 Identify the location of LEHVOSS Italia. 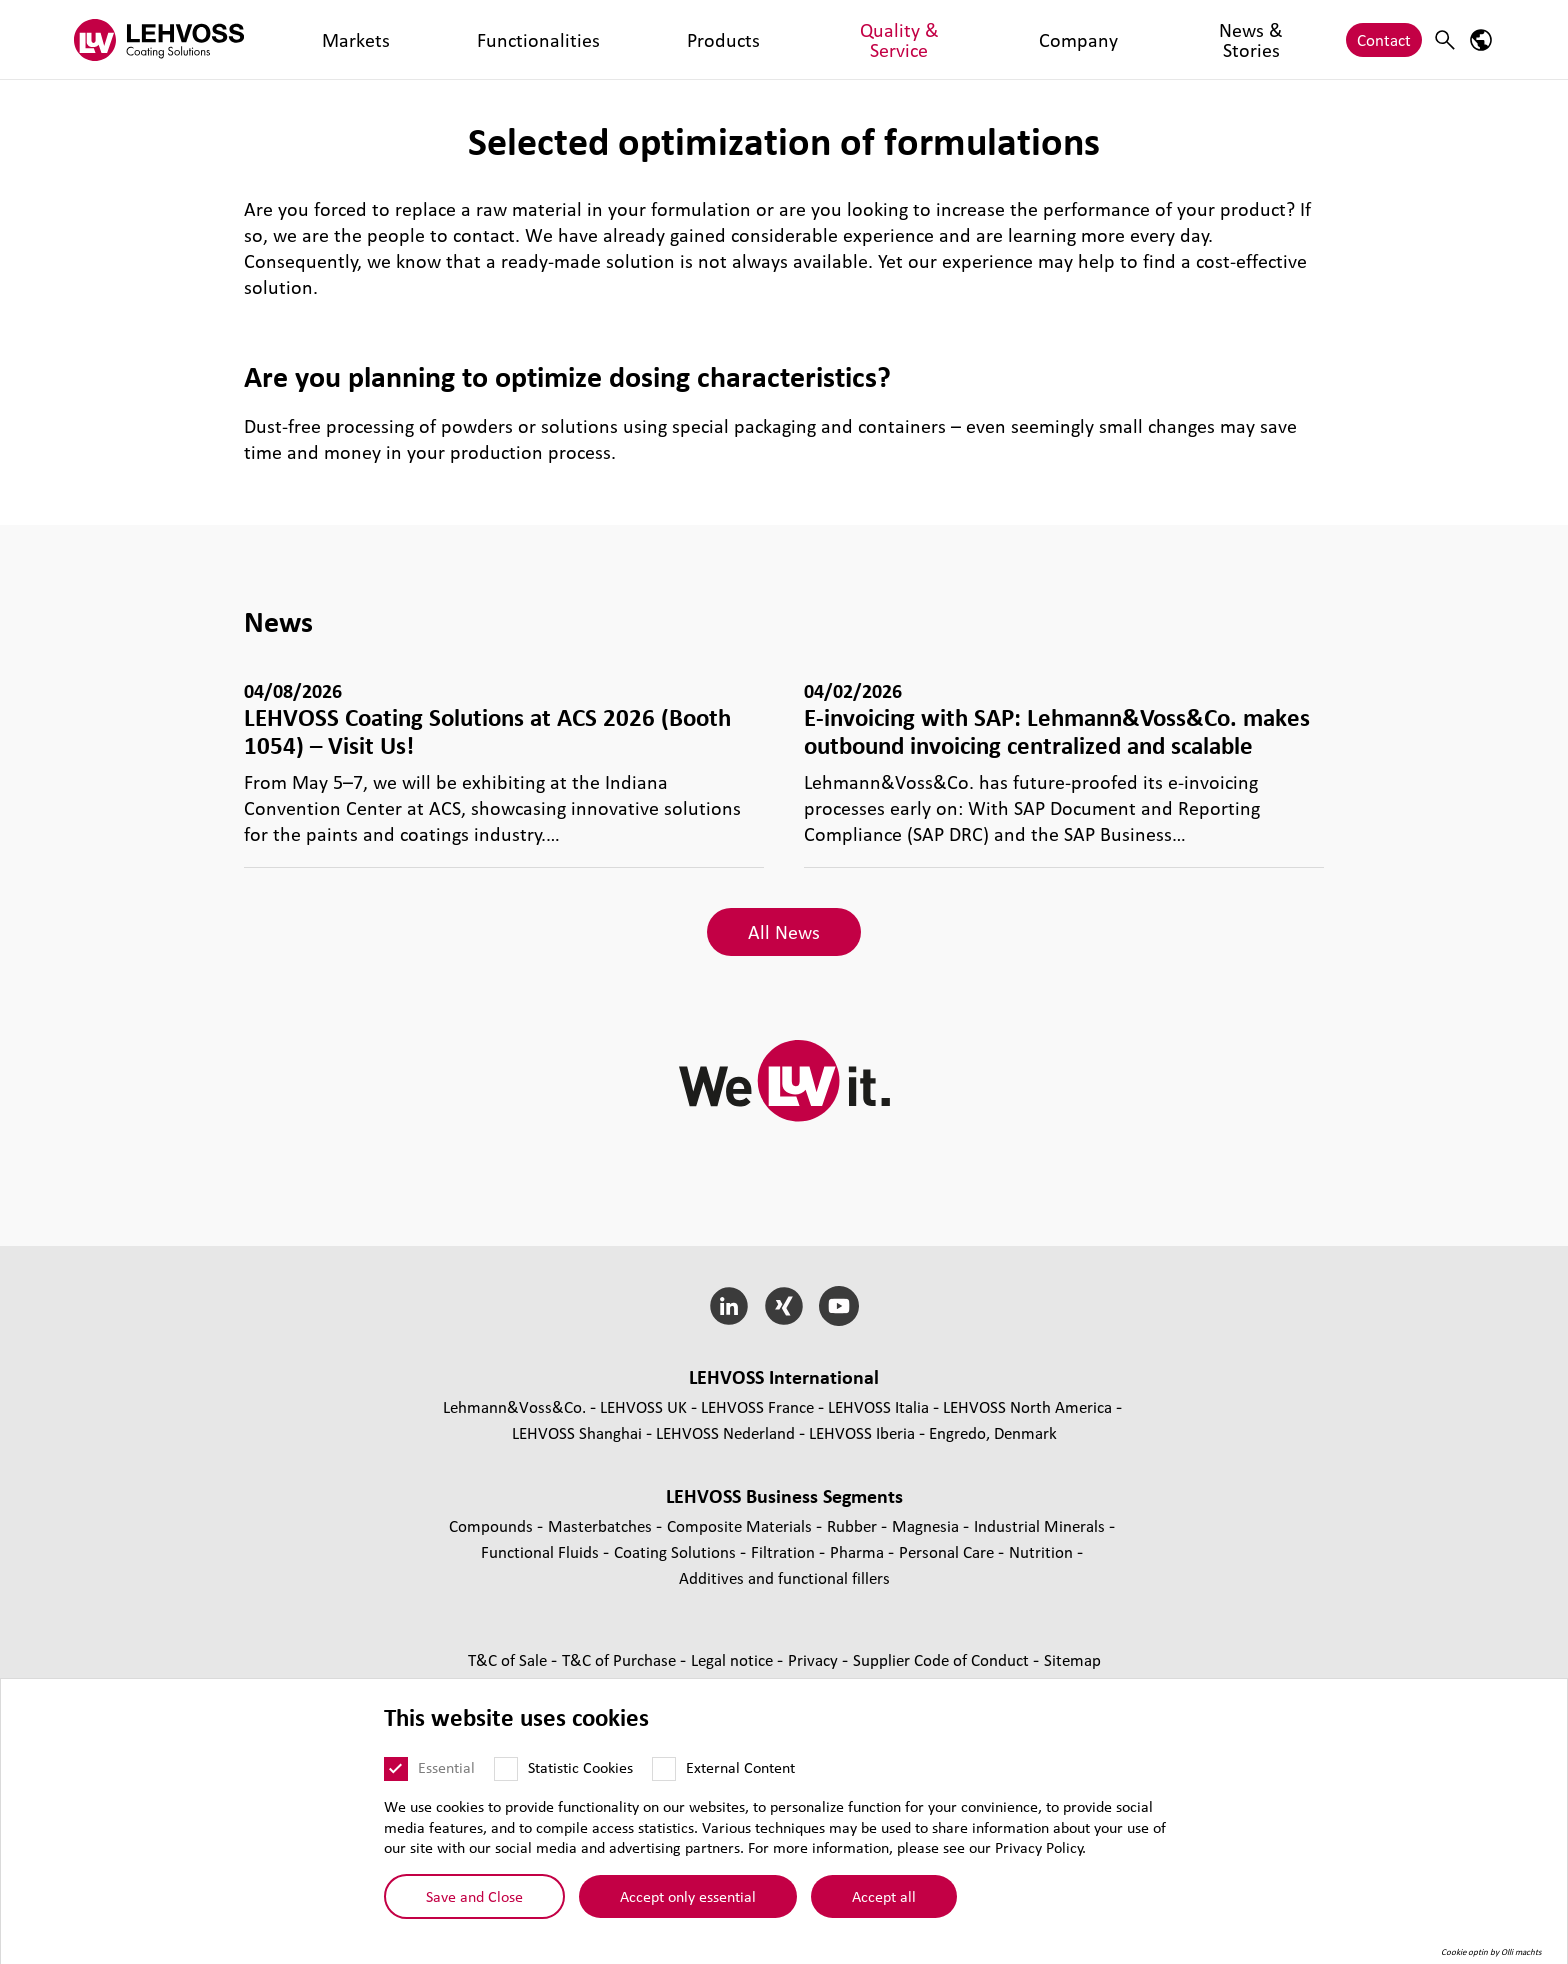
(878, 1406).